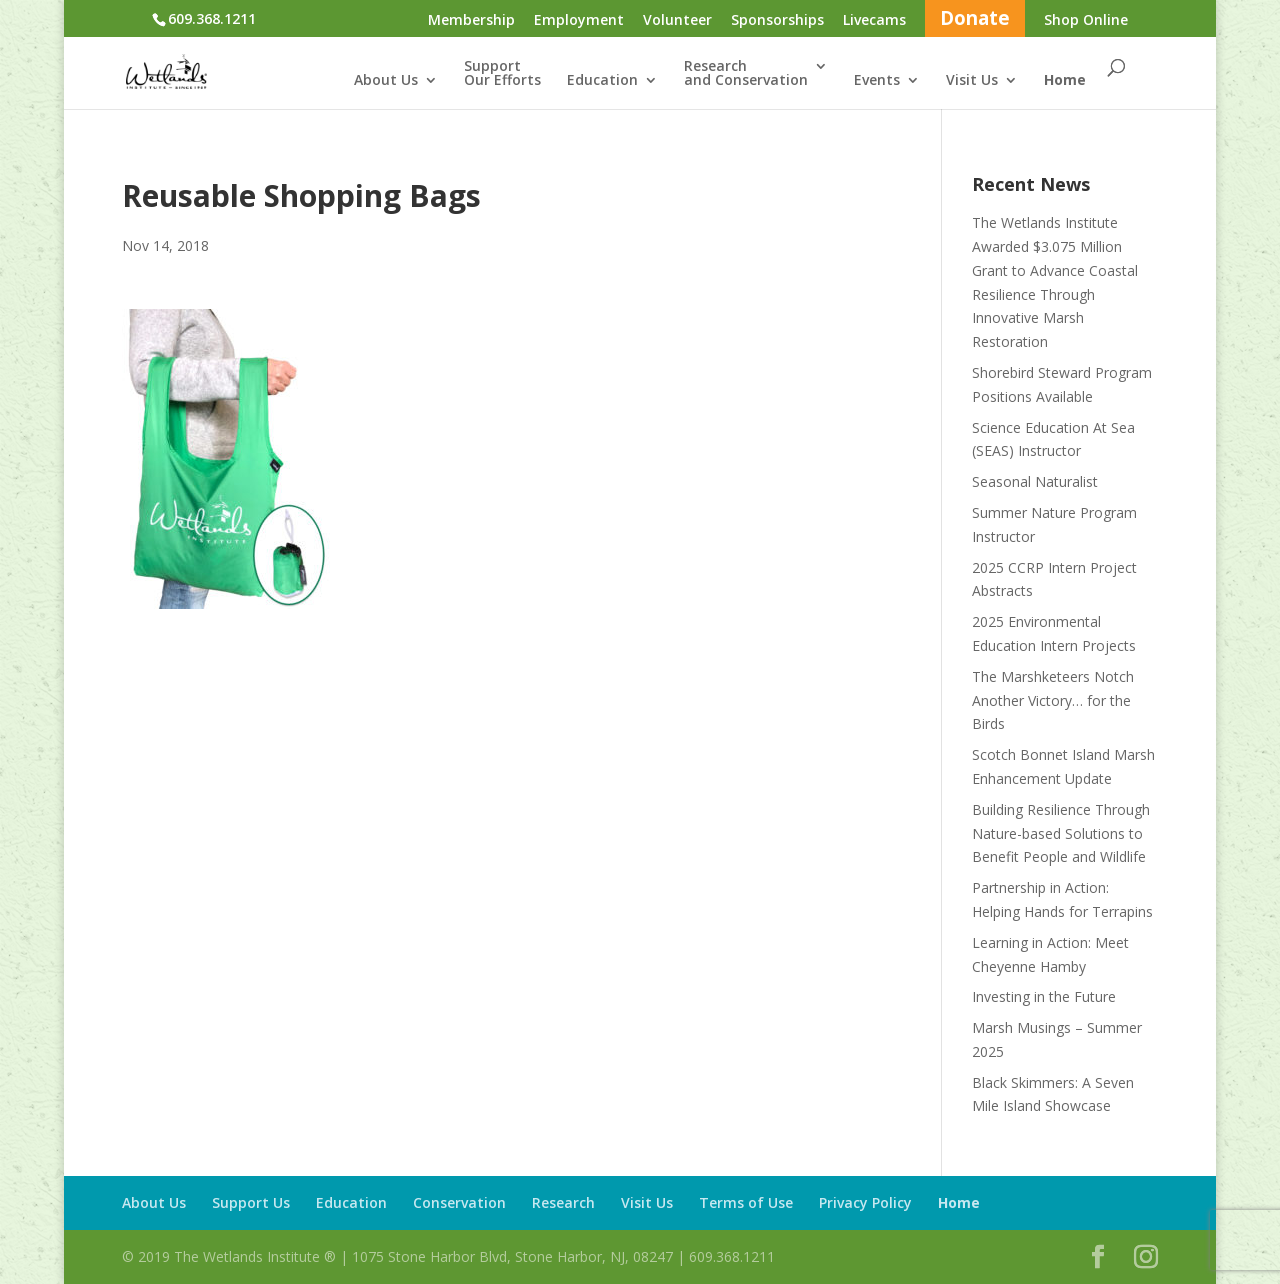 This screenshot has width=1280, height=1284. Describe the element at coordinates (1061, 833) in the screenshot. I see `Building Resilience Through Nature-based Solutions to Benefit People and Wildlife` at that location.